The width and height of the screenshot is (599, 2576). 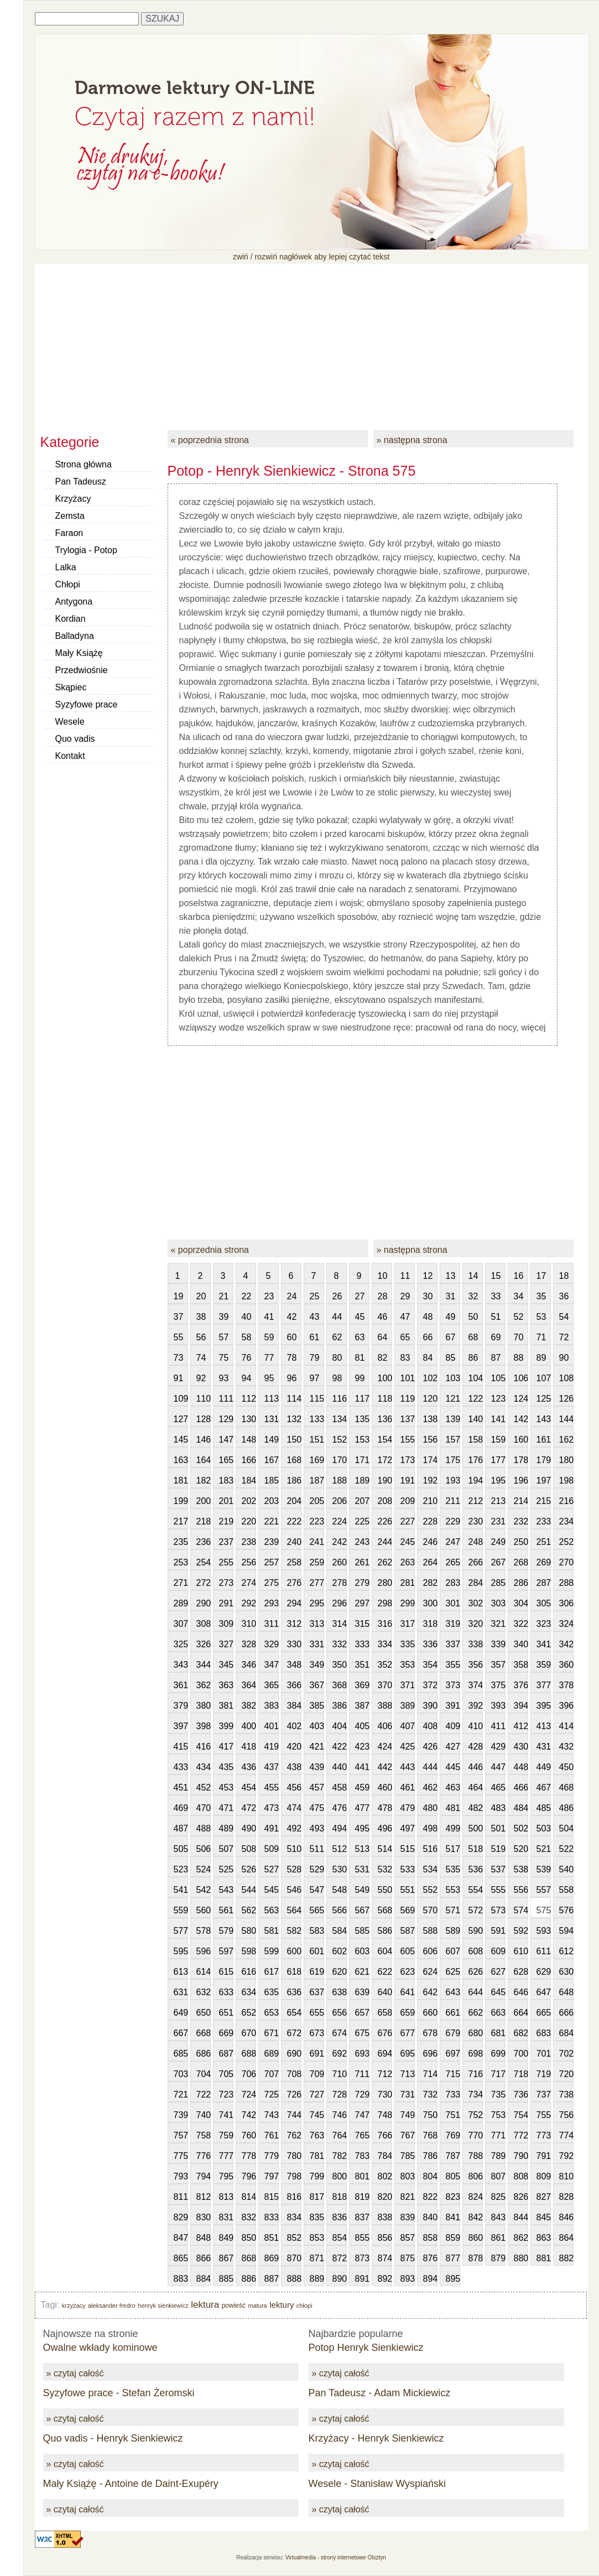 What do you see at coordinates (271, 1787) in the screenshot?
I see `455` at bounding box center [271, 1787].